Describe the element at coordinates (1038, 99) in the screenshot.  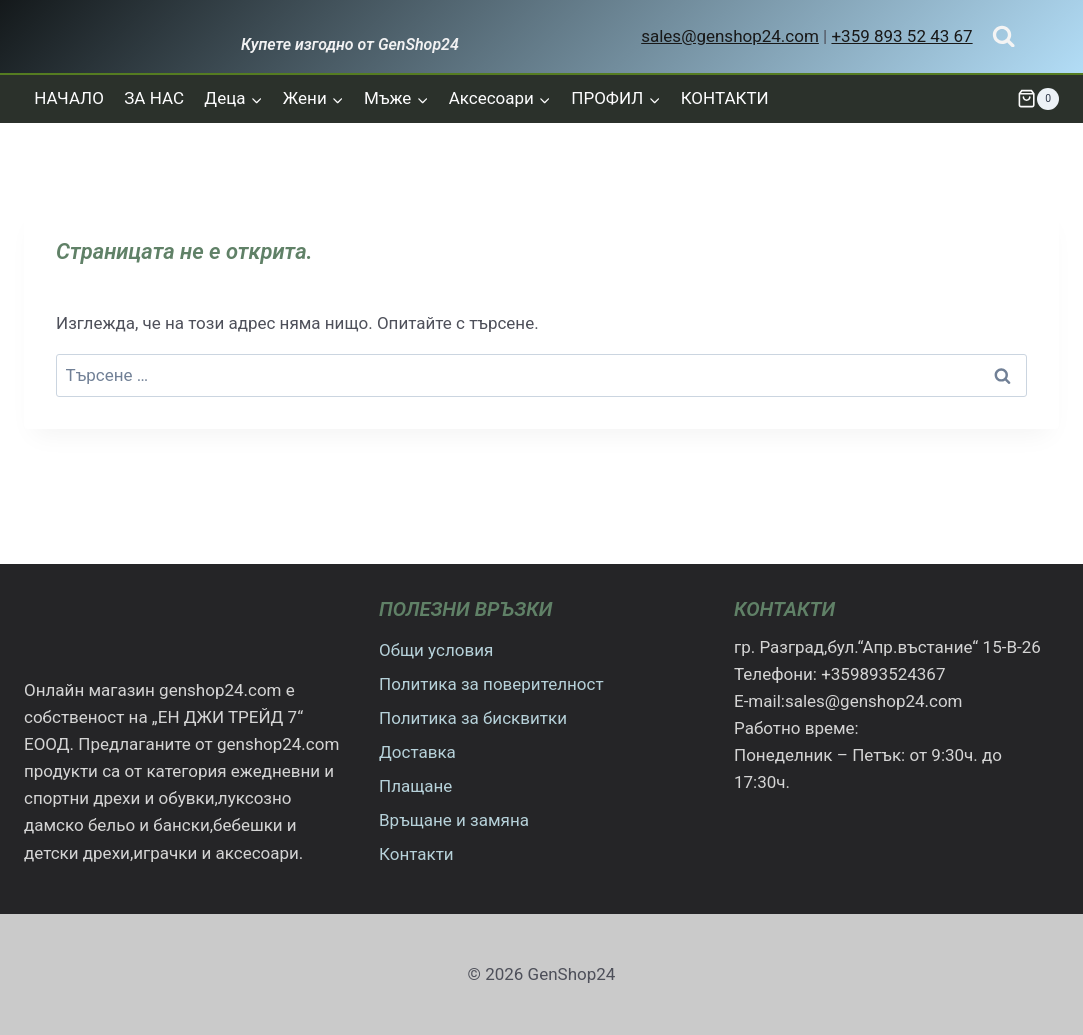
I see `[Количка]` at that location.